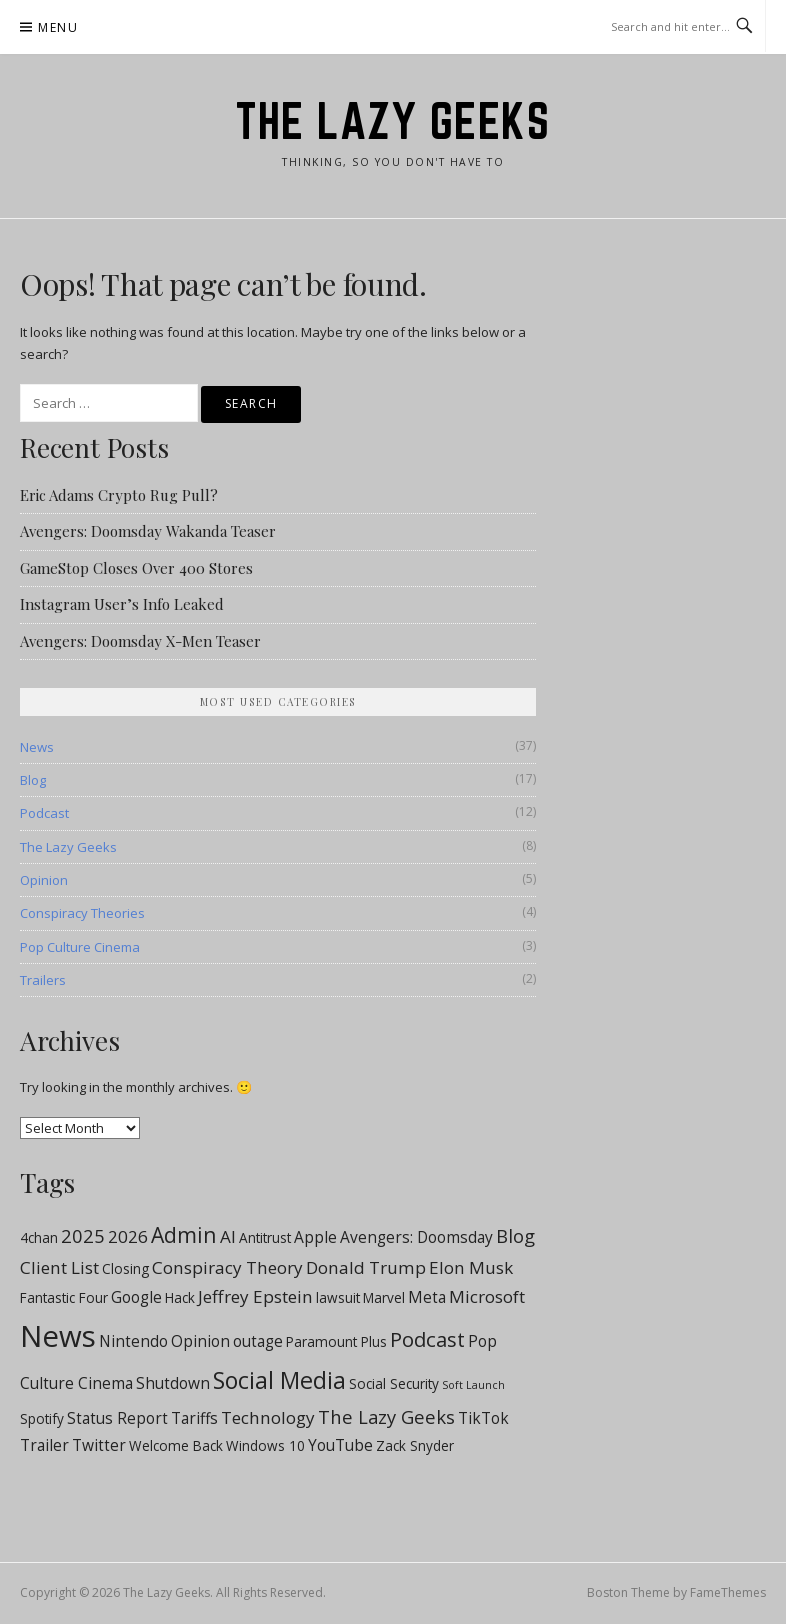 The width and height of the screenshot is (786, 1624). I want to click on Zack Snyder [Zack Snyder (2 items)], so click(415, 1446).